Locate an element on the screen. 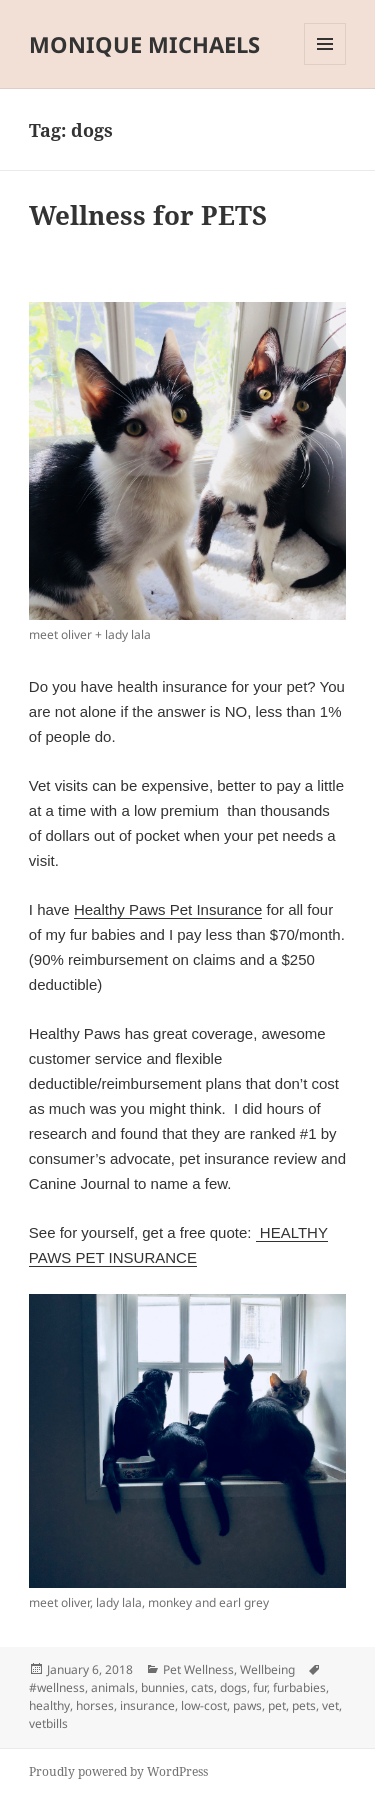  furbabies is located at coordinates (299, 1687).